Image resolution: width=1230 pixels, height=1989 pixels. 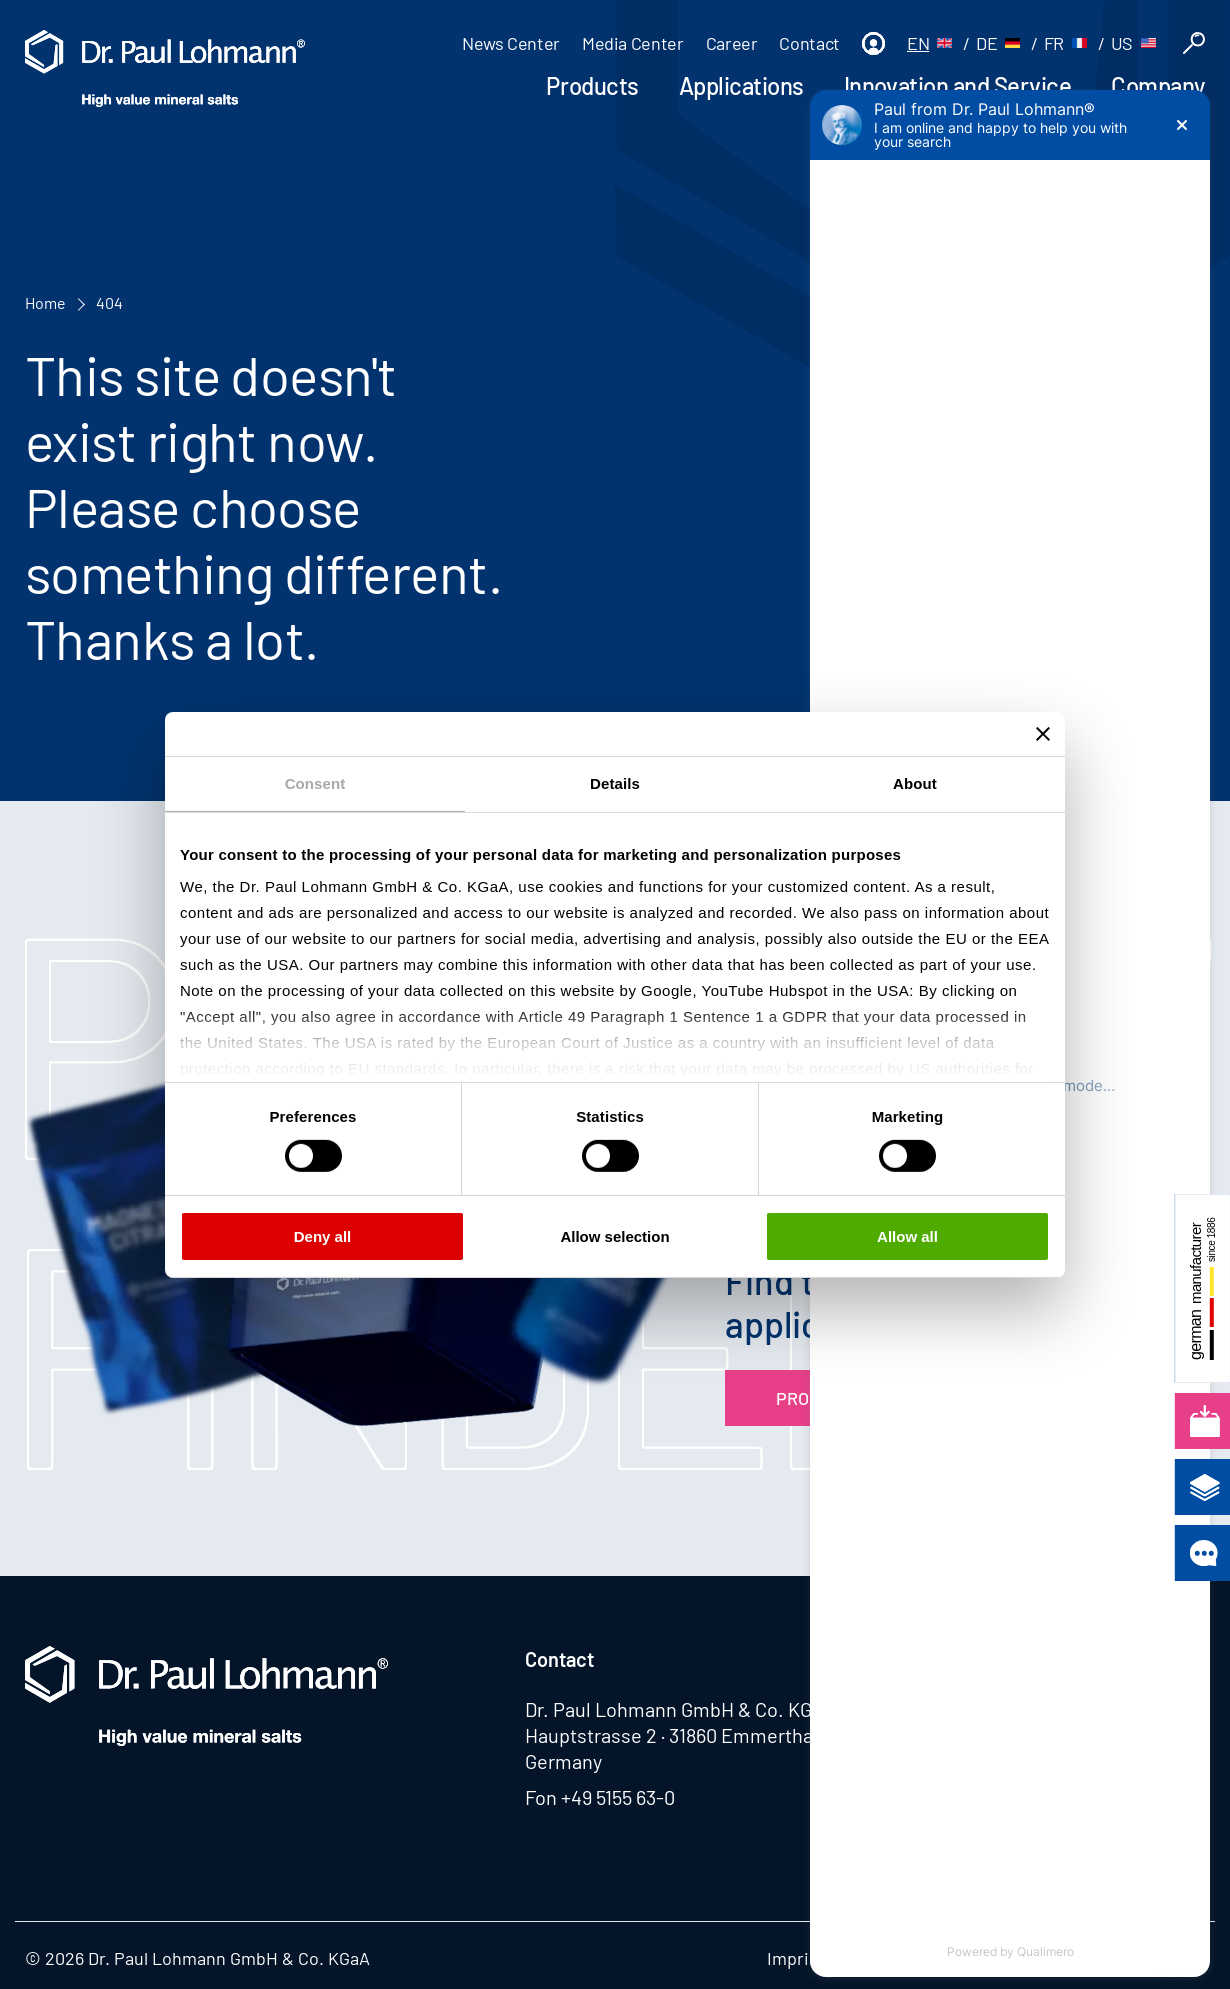 I want to click on +49 5155 63-0, so click(x=618, y=1797).